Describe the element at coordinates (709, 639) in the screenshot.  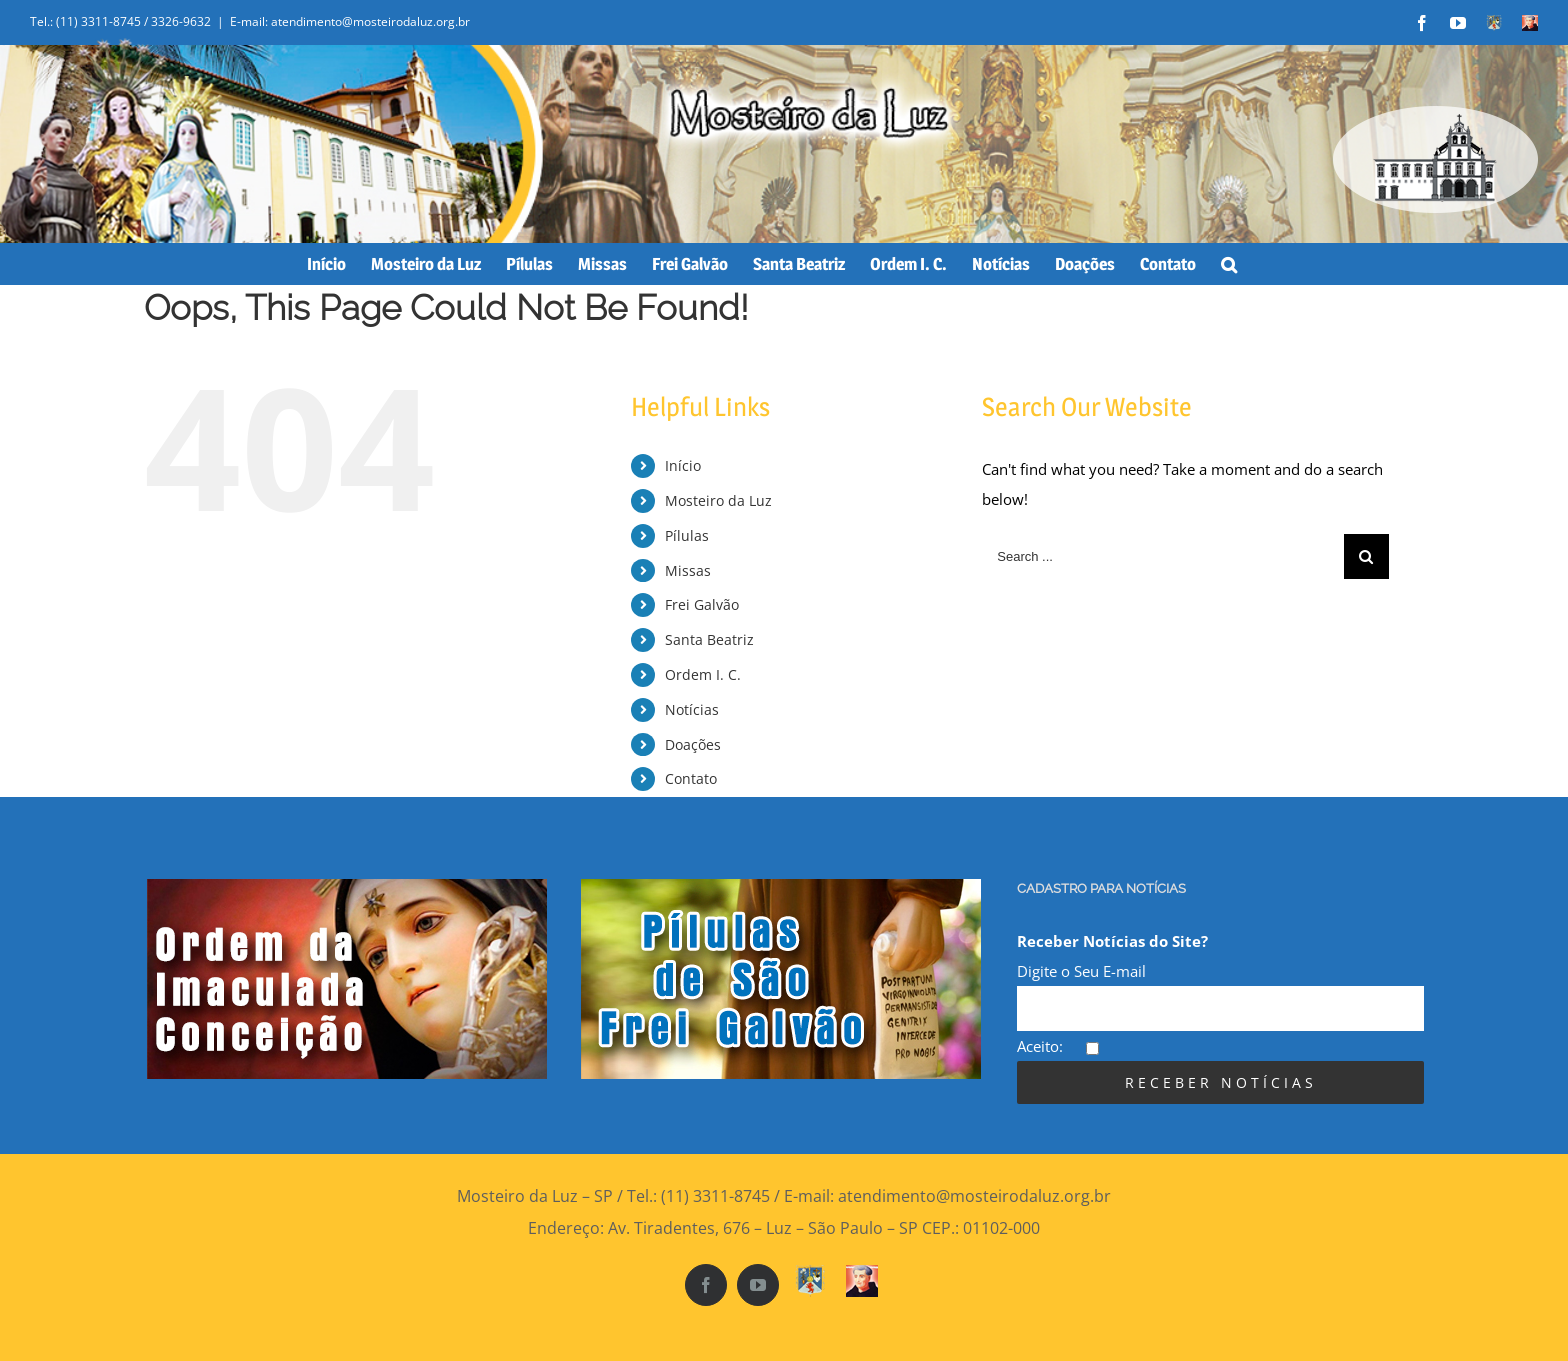
I see `Santa Beatriz` at that location.